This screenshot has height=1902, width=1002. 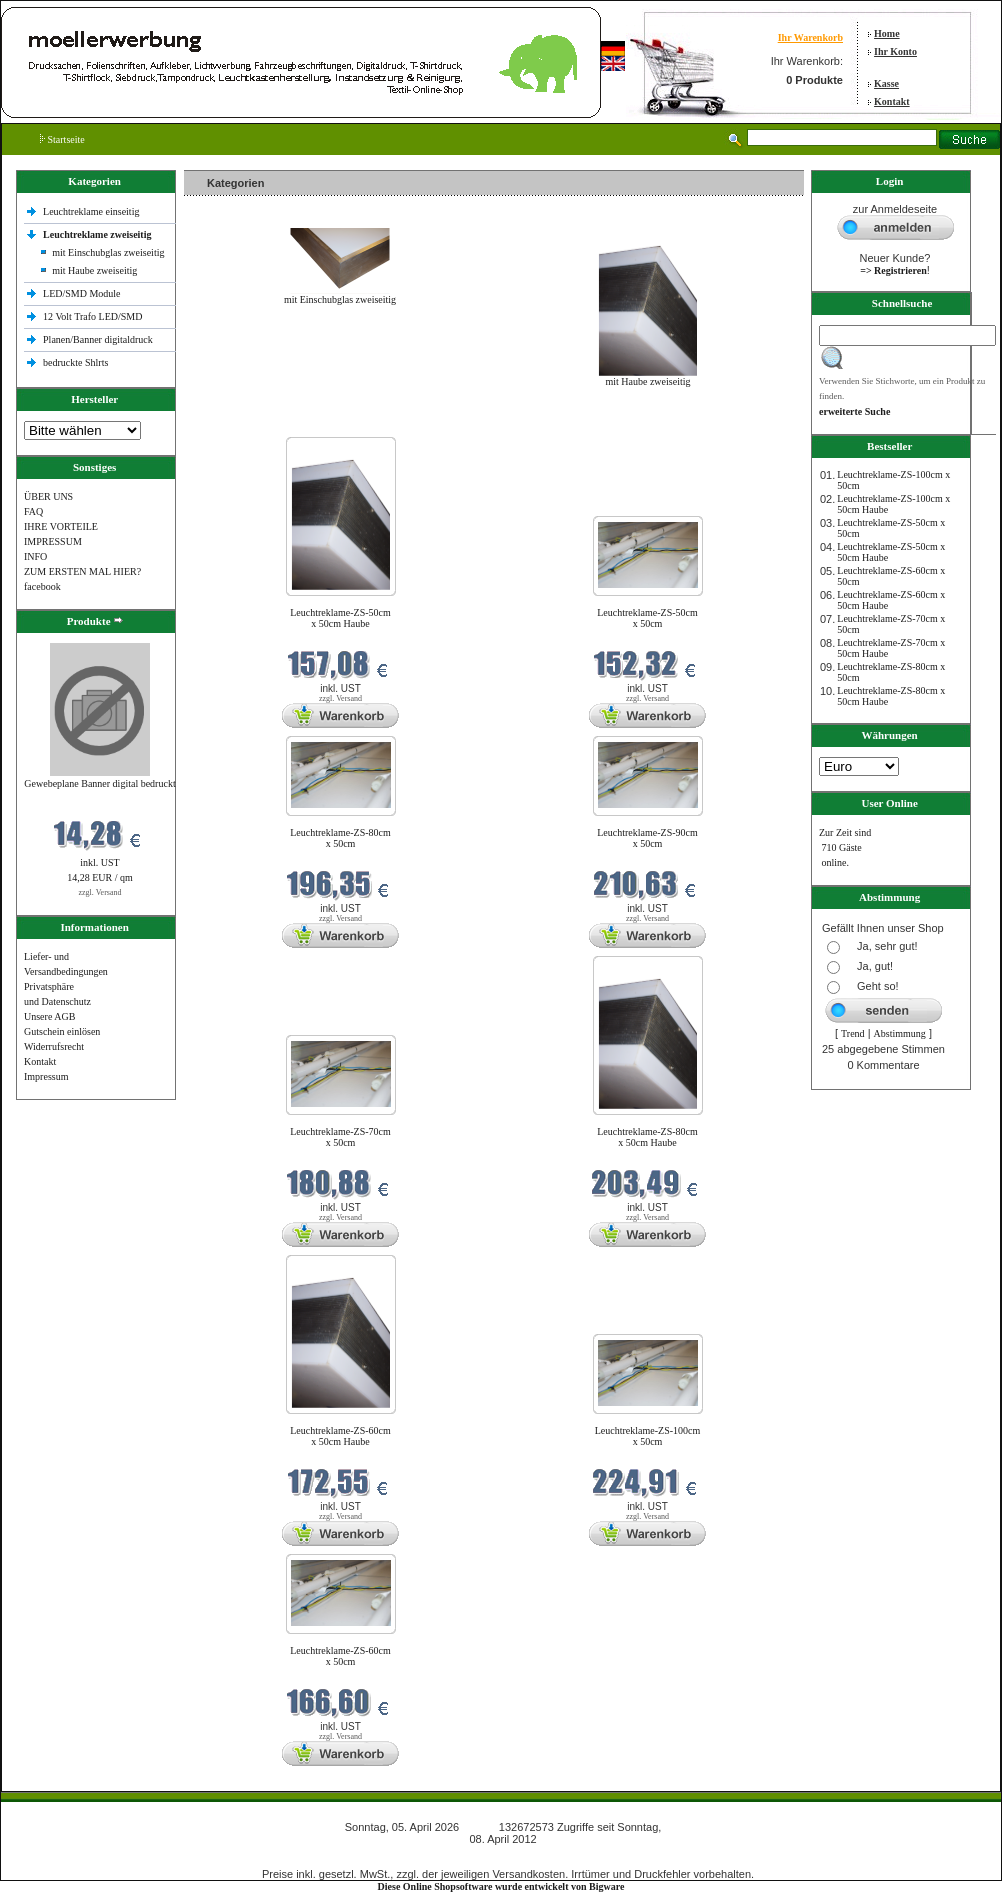 I want to click on FAQ, so click(x=33, y=511).